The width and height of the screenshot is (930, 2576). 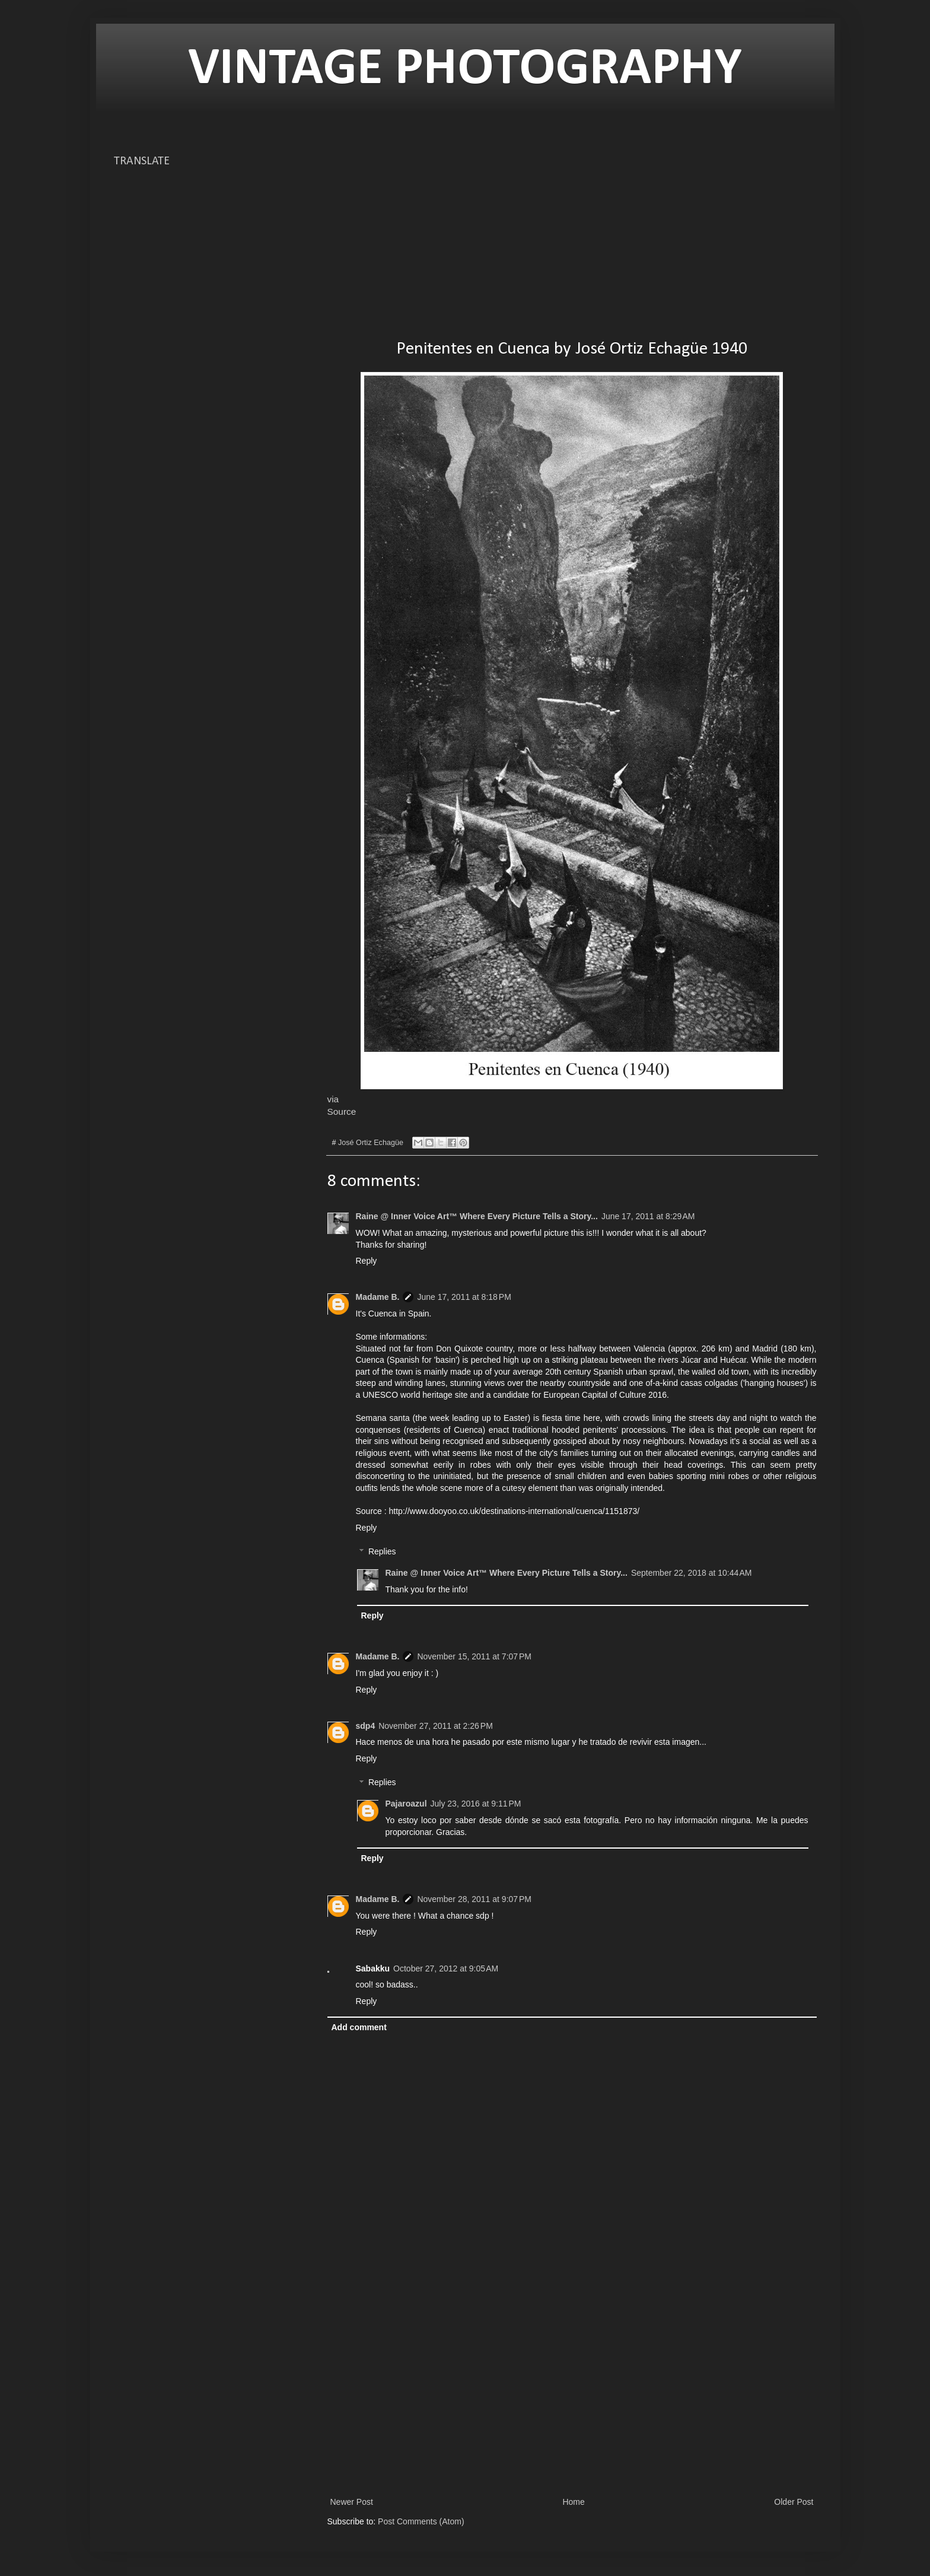 I want to click on June 17, 2011 at 8:29 AM, so click(x=648, y=1216).